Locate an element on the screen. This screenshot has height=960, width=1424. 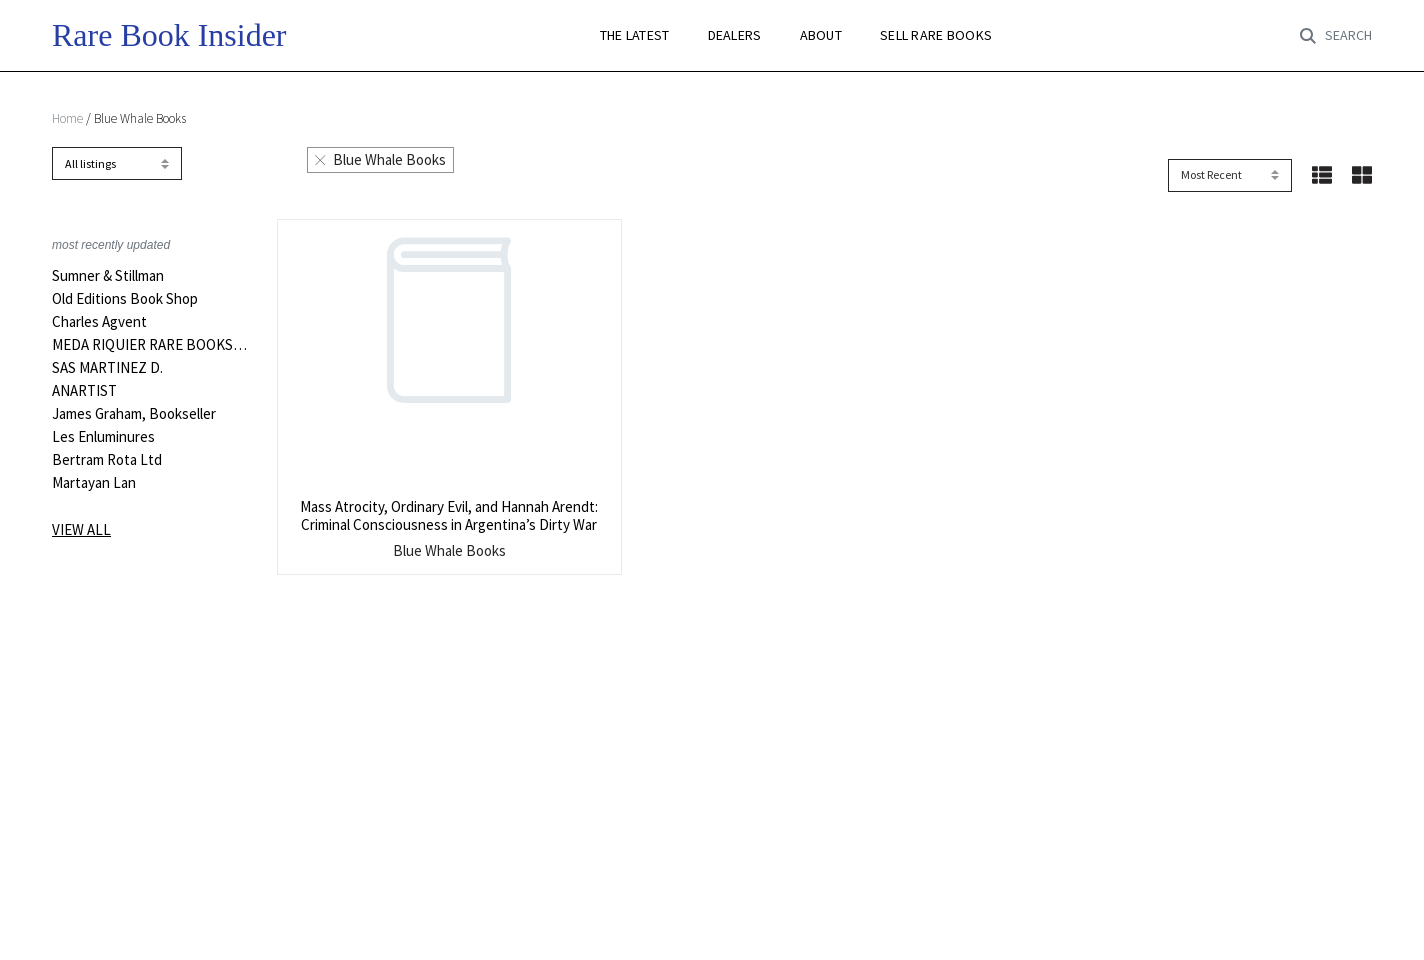
Blue Whale Books is located at coordinates (380, 159).